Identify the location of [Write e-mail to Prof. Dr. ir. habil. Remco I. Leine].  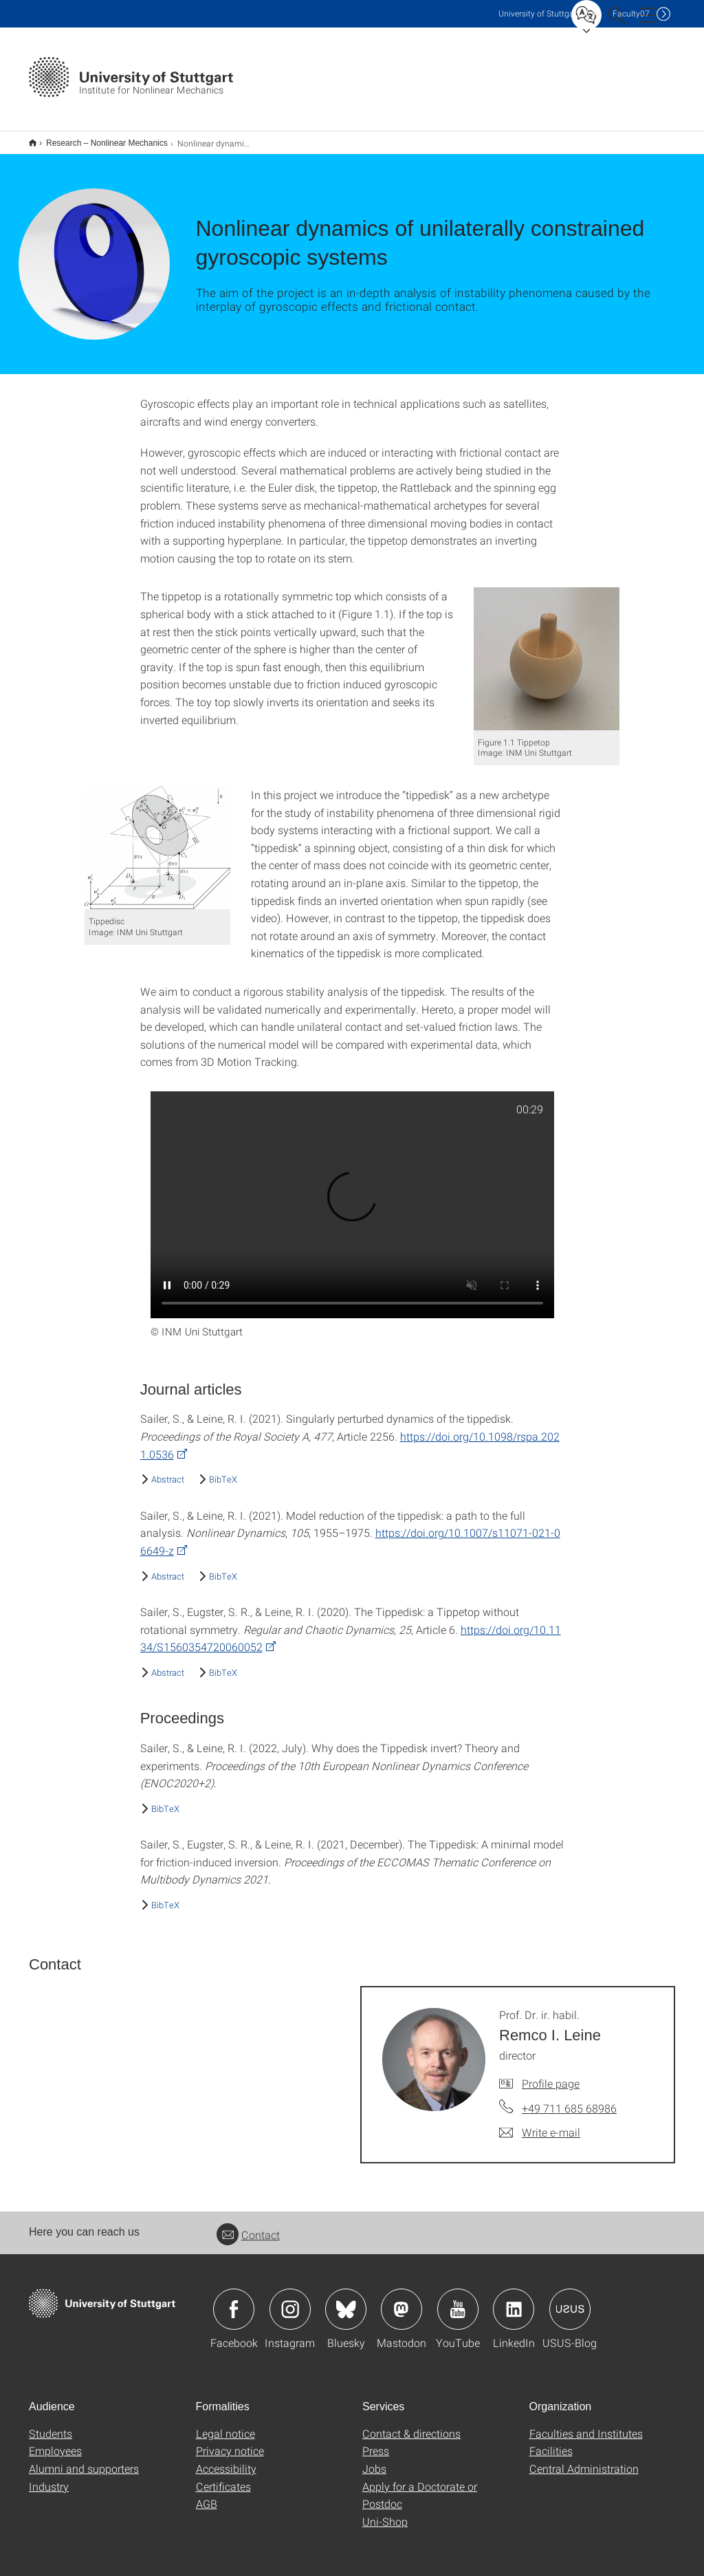
(539, 2123).